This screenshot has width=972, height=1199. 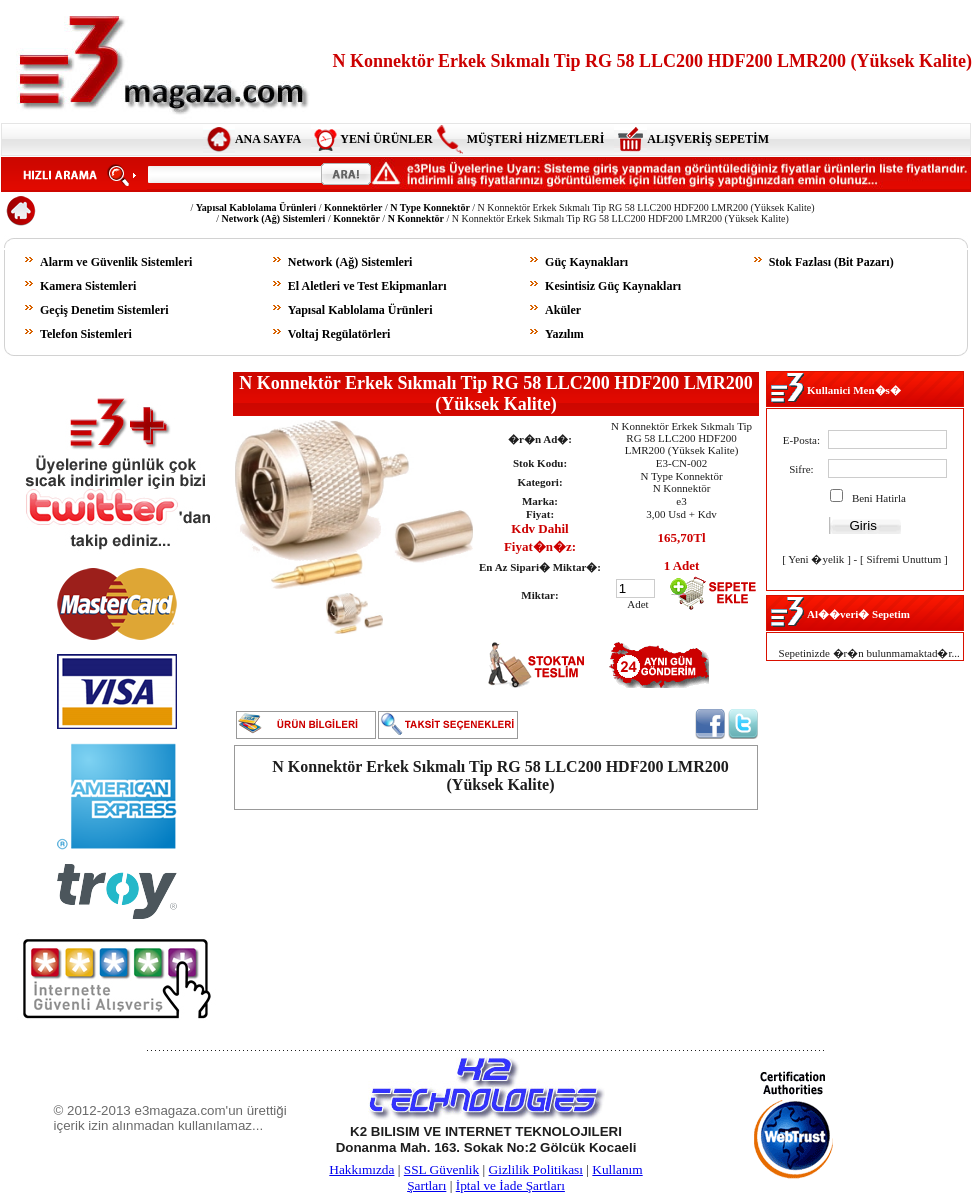 I want to click on Kesintisiz Güç Kaynakları, so click(x=613, y=286).